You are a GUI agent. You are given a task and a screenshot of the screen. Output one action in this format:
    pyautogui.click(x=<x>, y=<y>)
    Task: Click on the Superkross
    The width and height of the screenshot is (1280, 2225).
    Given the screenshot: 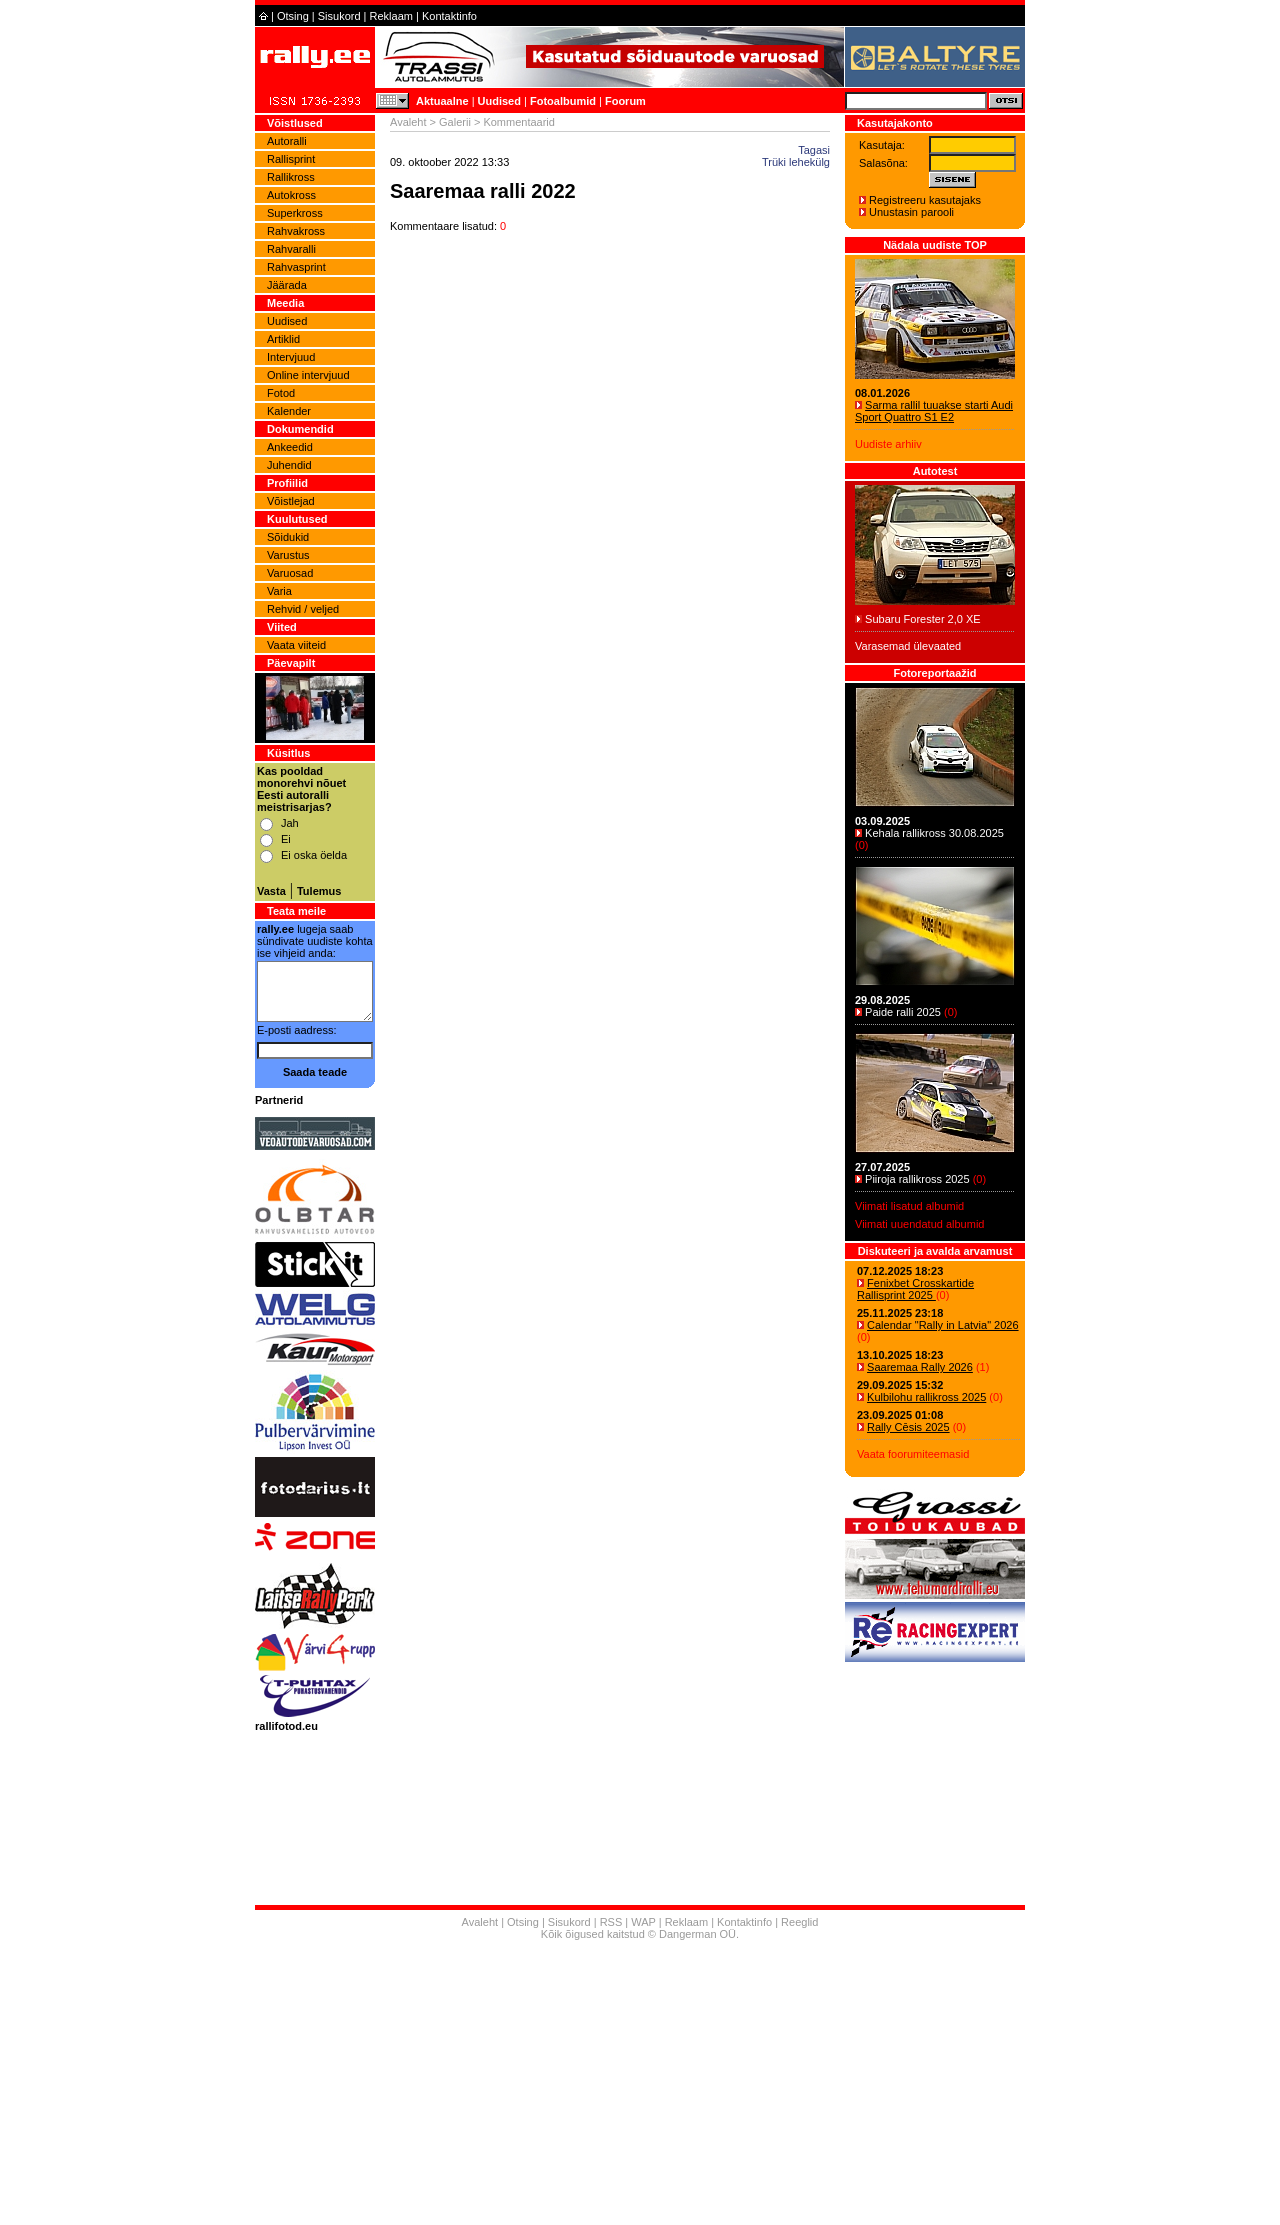 What is the action you would take?
    pyautogui.click(x=295, y=213)
    